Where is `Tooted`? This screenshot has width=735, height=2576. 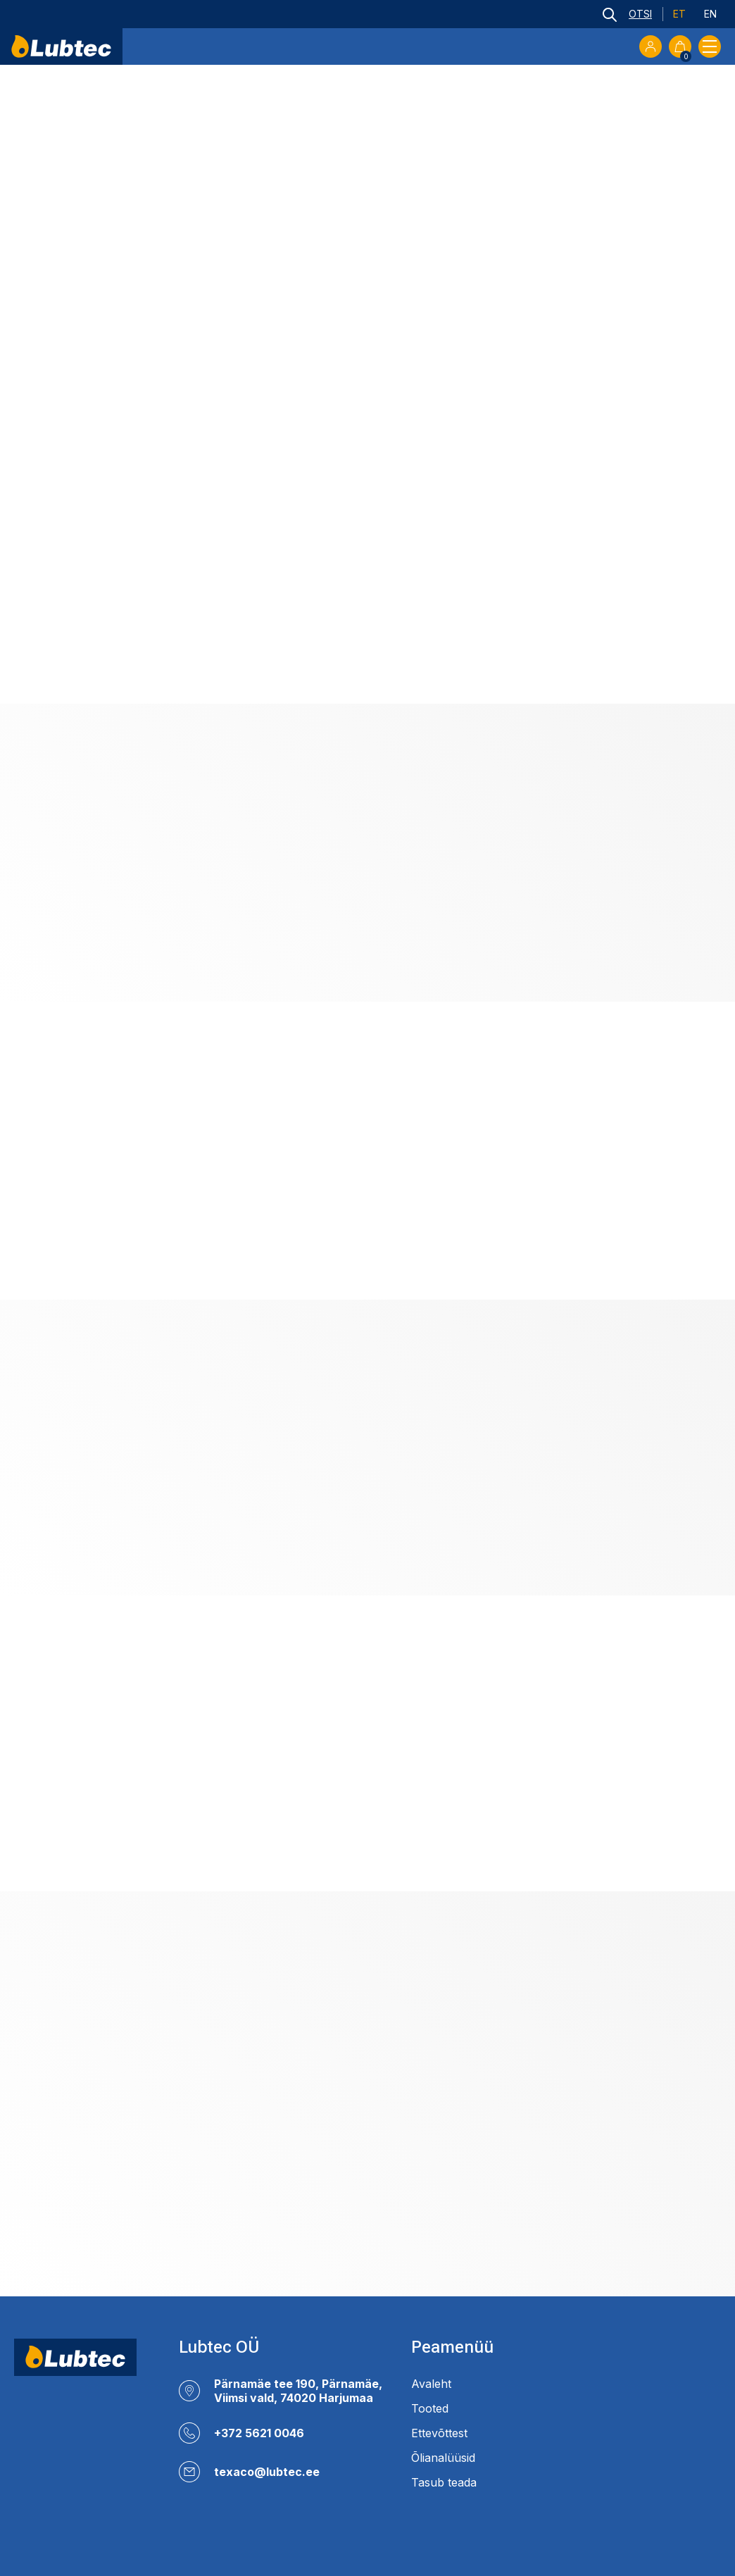
Tooted is located at coordinates (429, 2408).